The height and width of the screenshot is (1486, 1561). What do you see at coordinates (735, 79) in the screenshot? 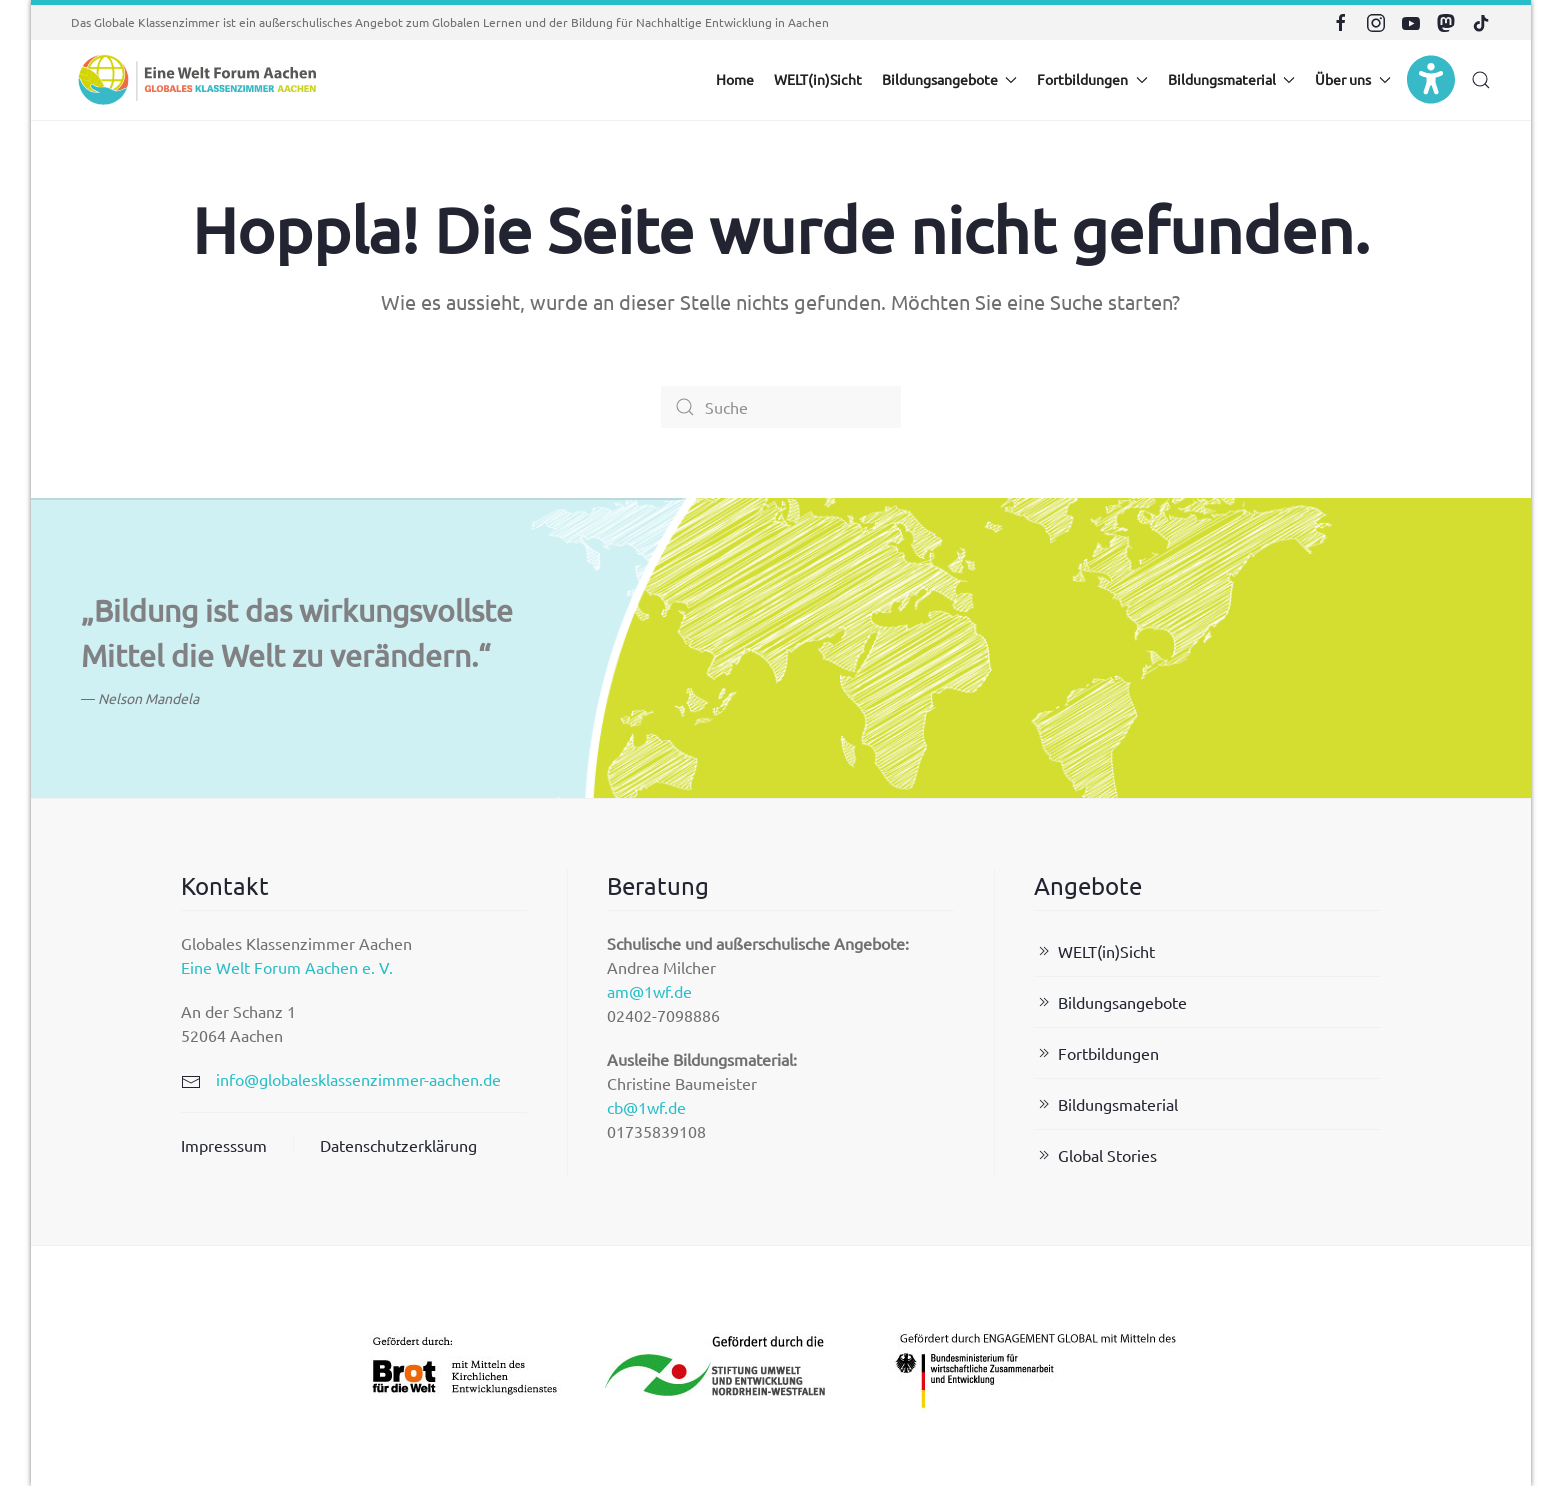
I see `Home` at bounding box center [735, 79].